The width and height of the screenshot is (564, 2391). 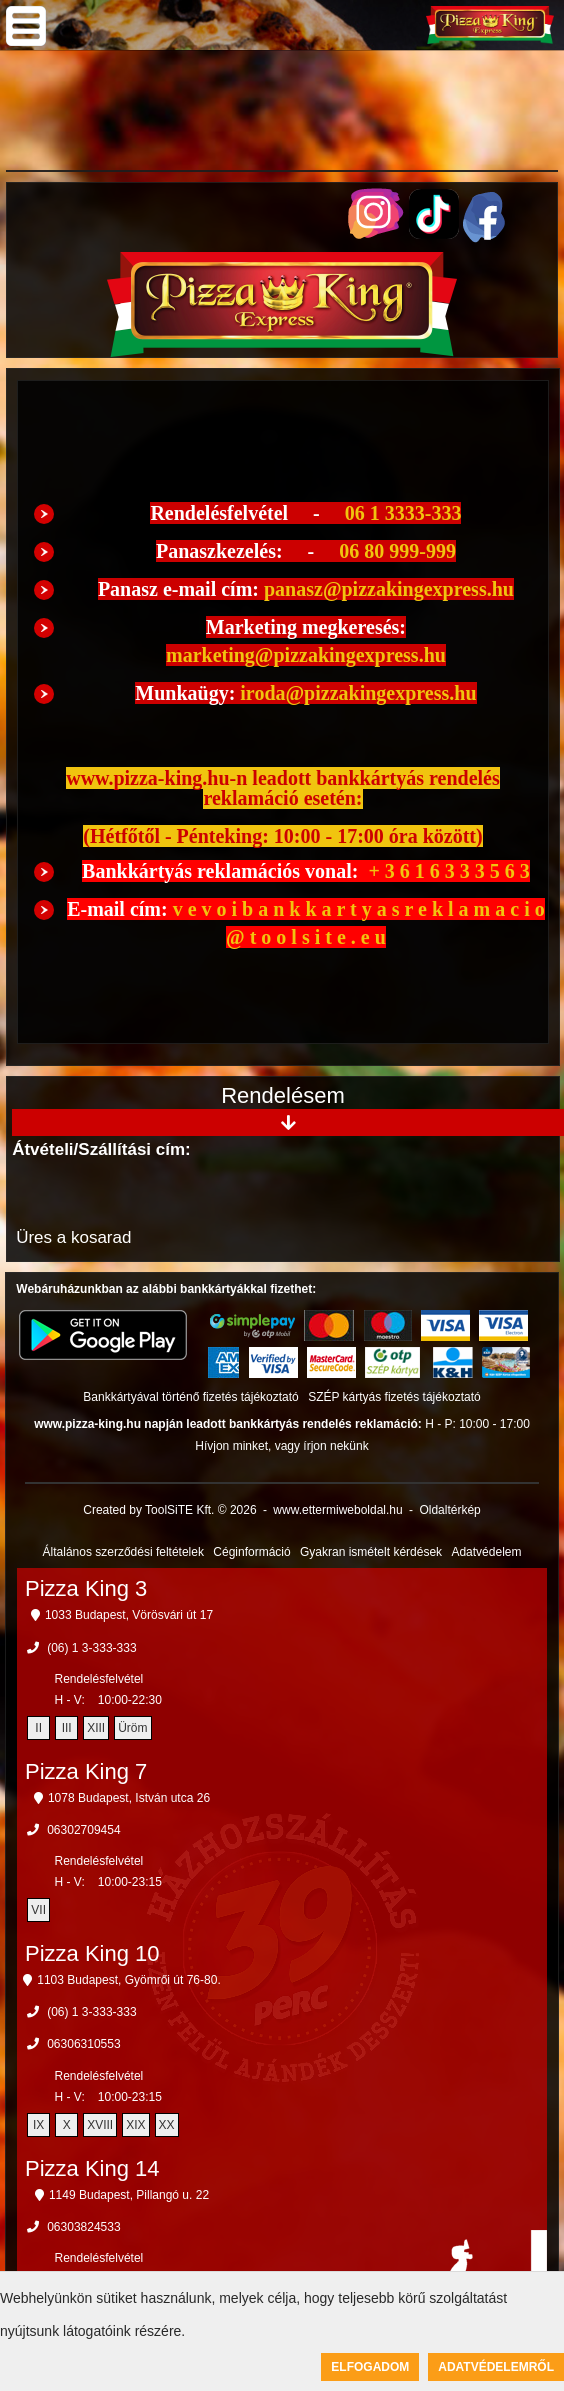 What do you see at coordinates (169, 1510) in the screenshot?
I see `Created by ToolSiTE Kft. © 2026` at bounding box center [169, 1510].